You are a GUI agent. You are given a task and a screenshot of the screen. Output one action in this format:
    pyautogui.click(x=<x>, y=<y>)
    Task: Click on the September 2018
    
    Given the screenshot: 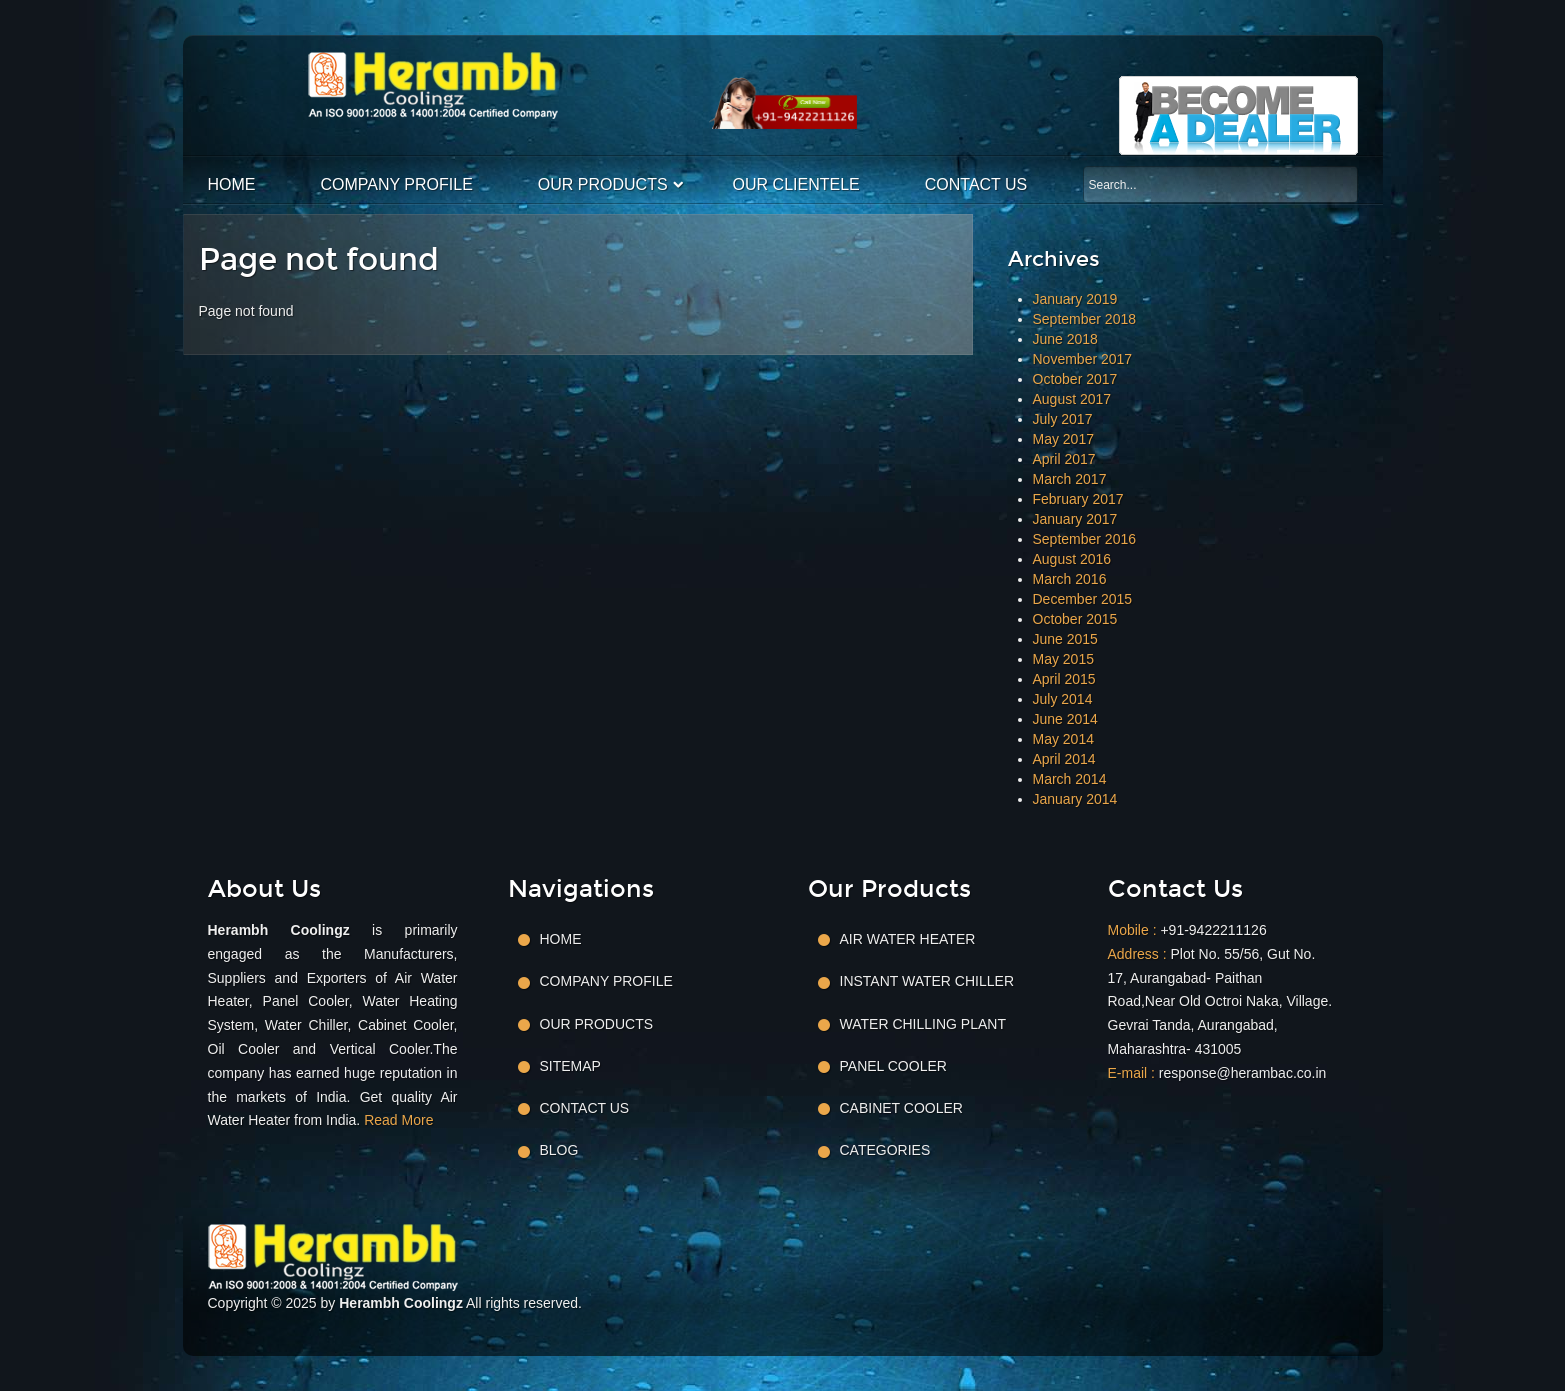 What is the action you would take?
    pyautogui.click(x=1085, y=319)
    